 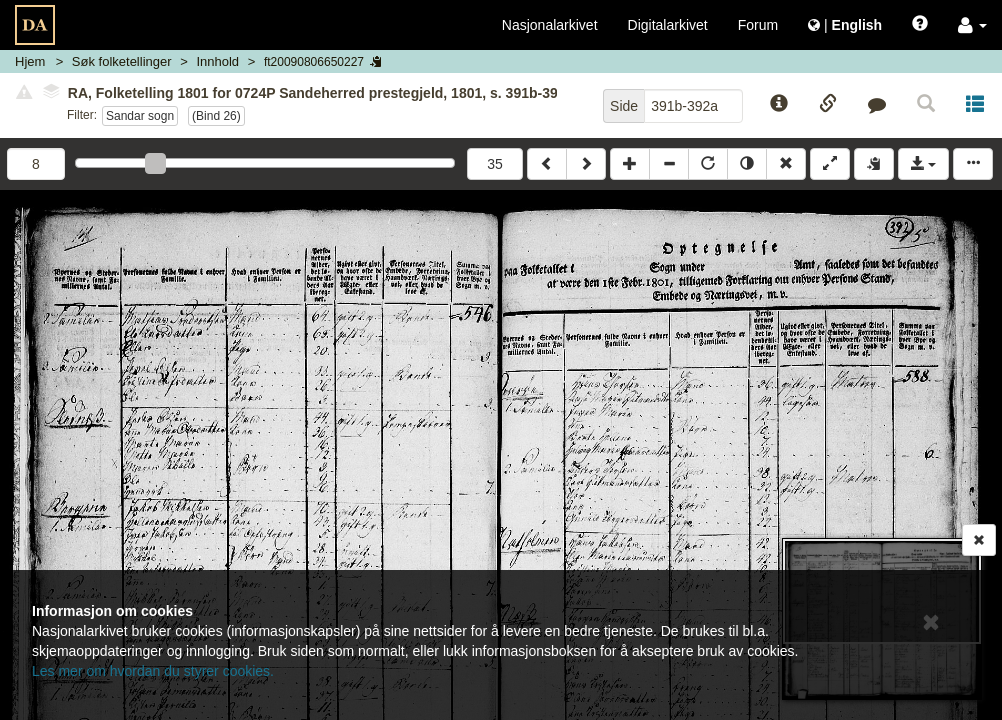 I want to click on Nasjonalarkivet, so click(x=550, y=25).